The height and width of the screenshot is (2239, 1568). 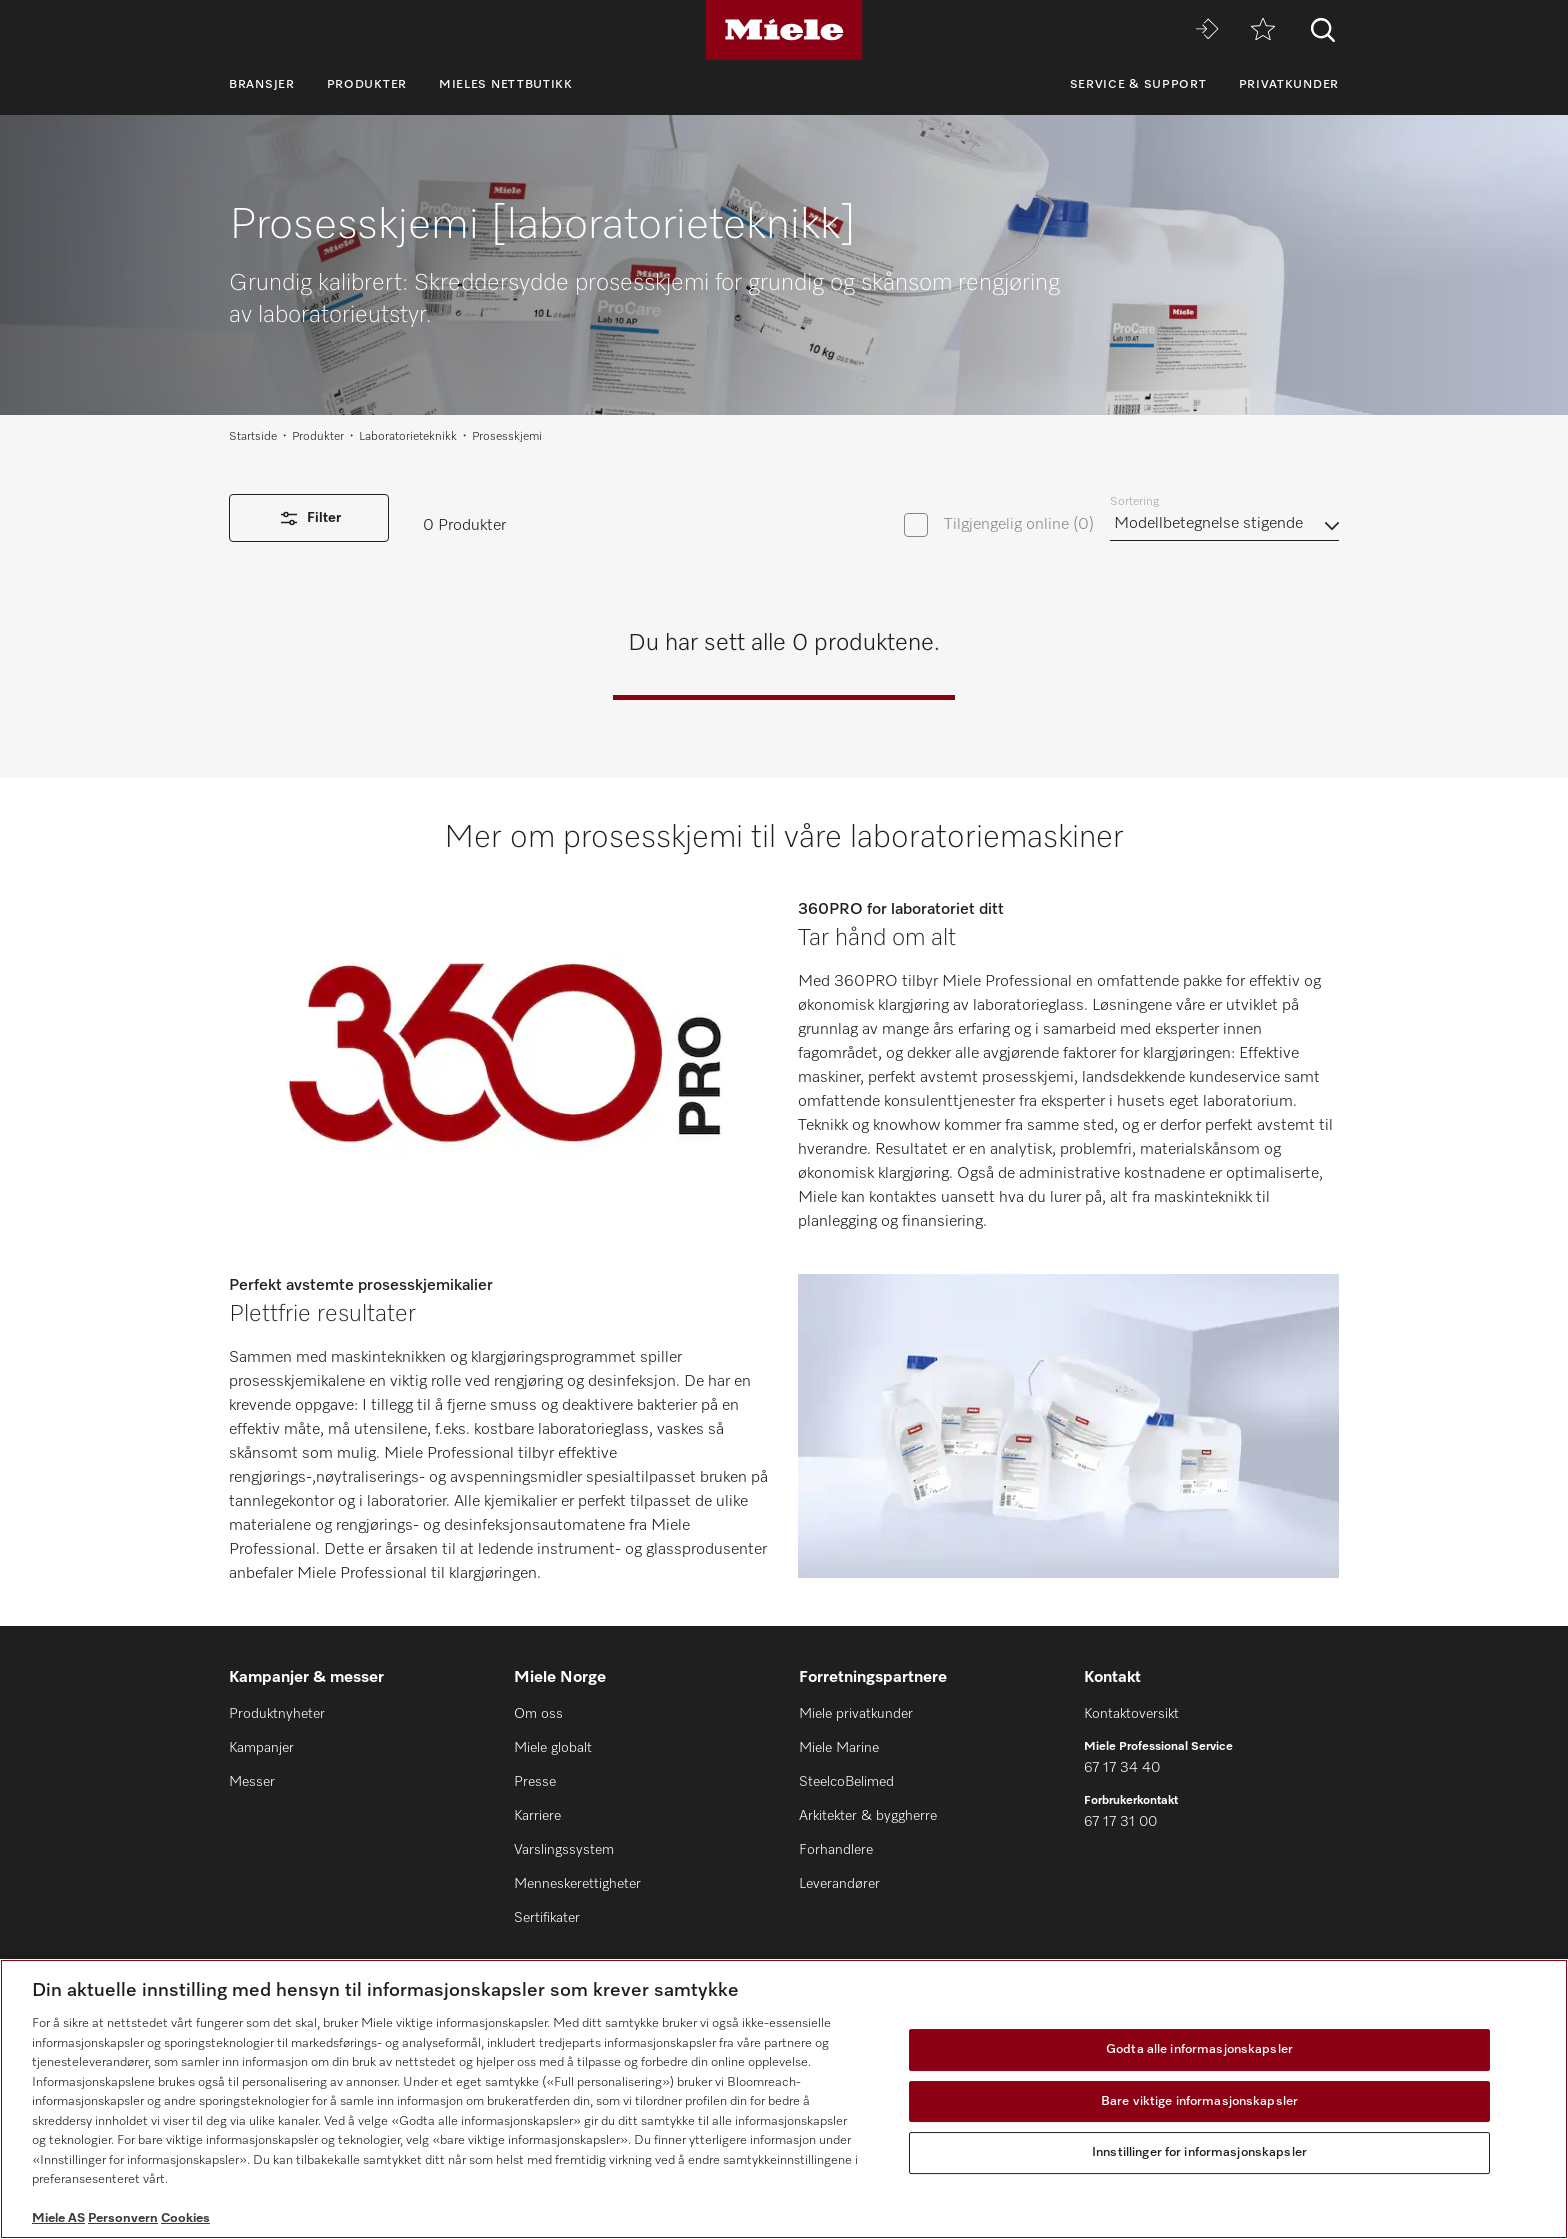 I want to click on Bransjer, so click(x=262, y=85).